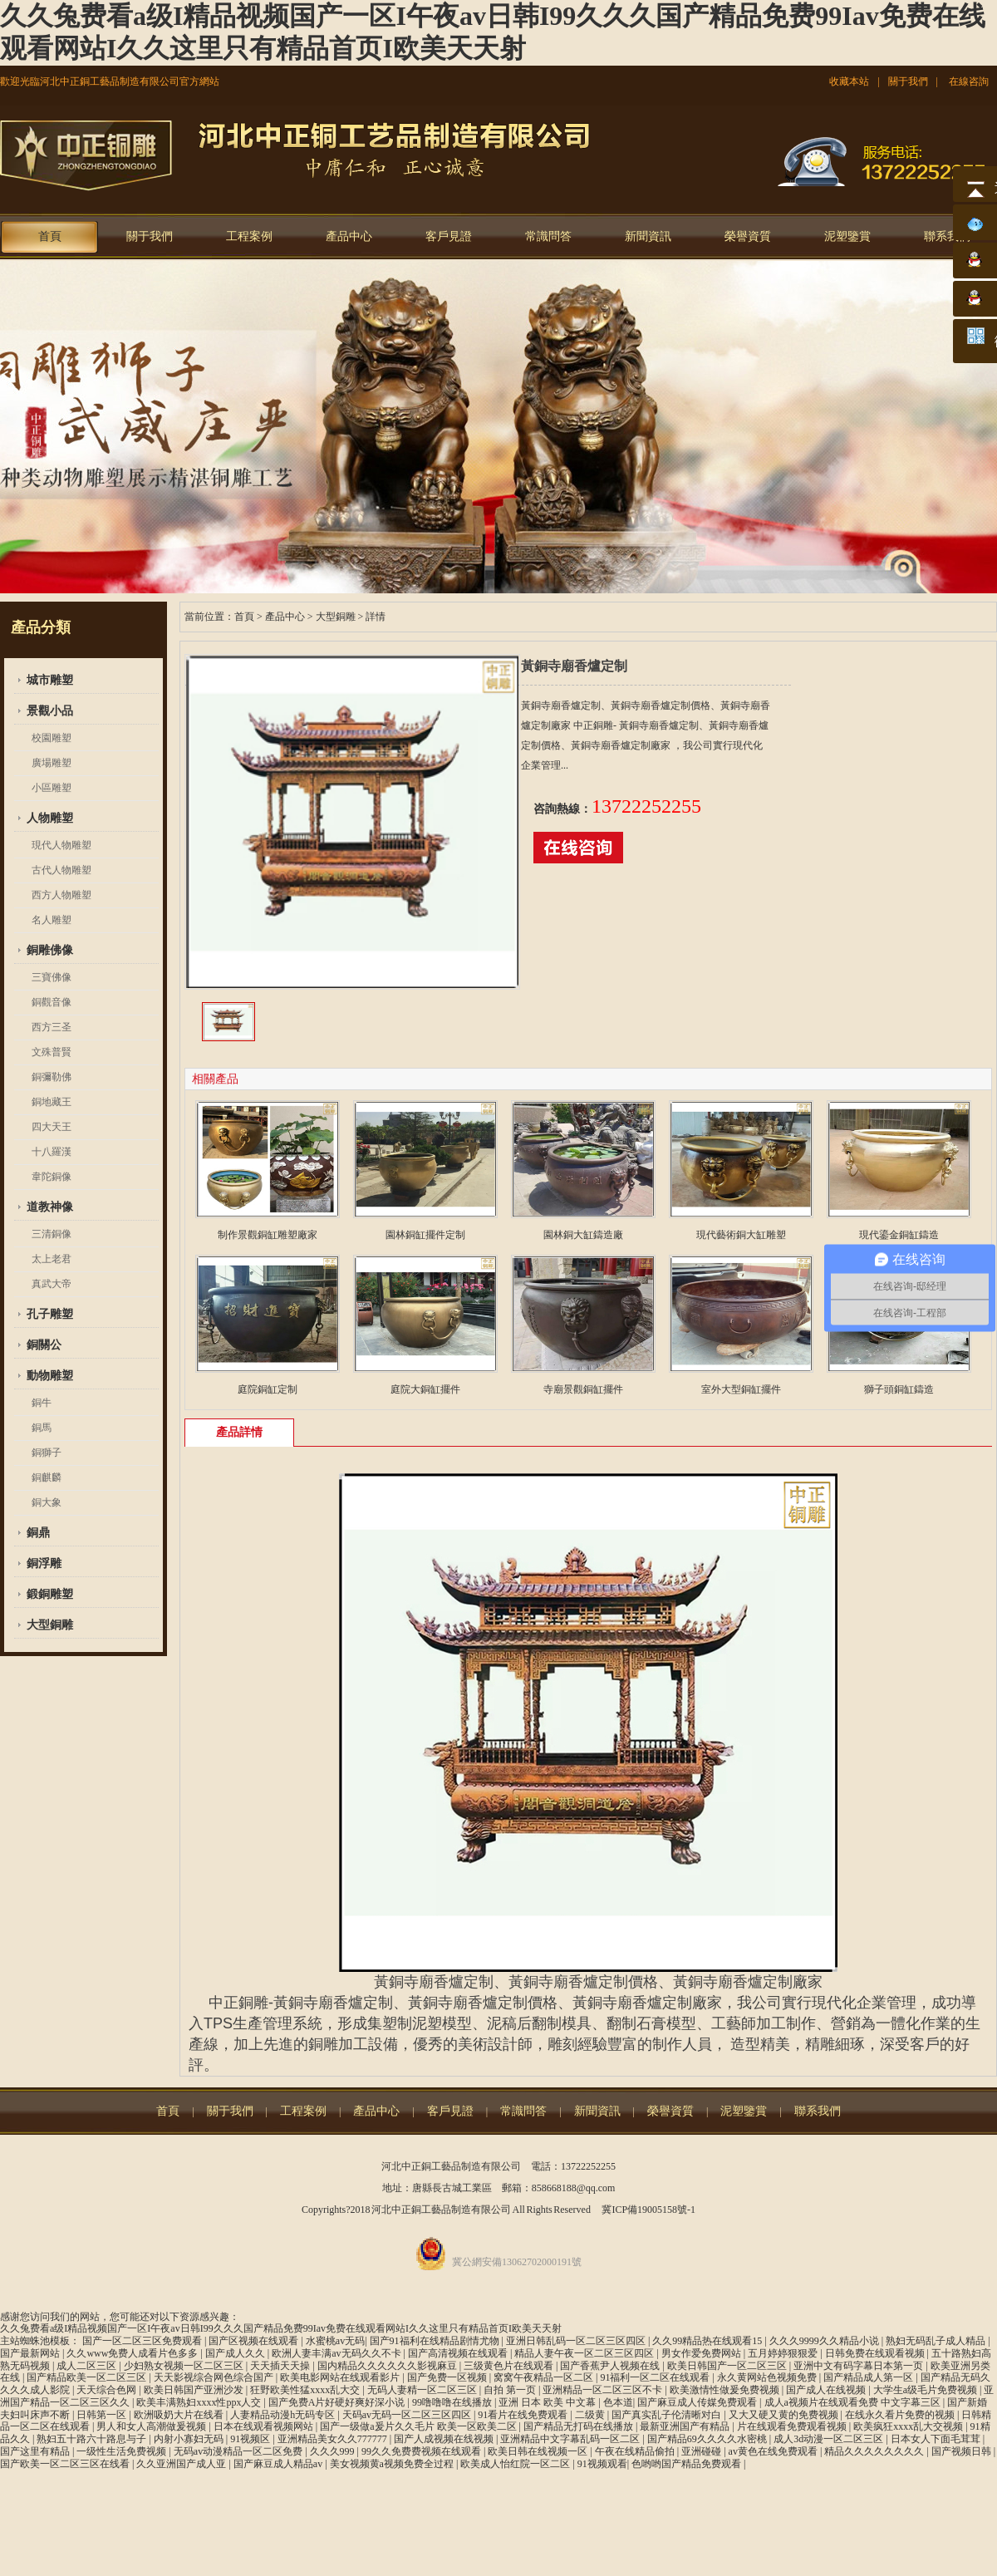 Image resolution: width=997 pixels, height=2576 pixels. I want to click on 国产这里有精品, so click(36, 2451).